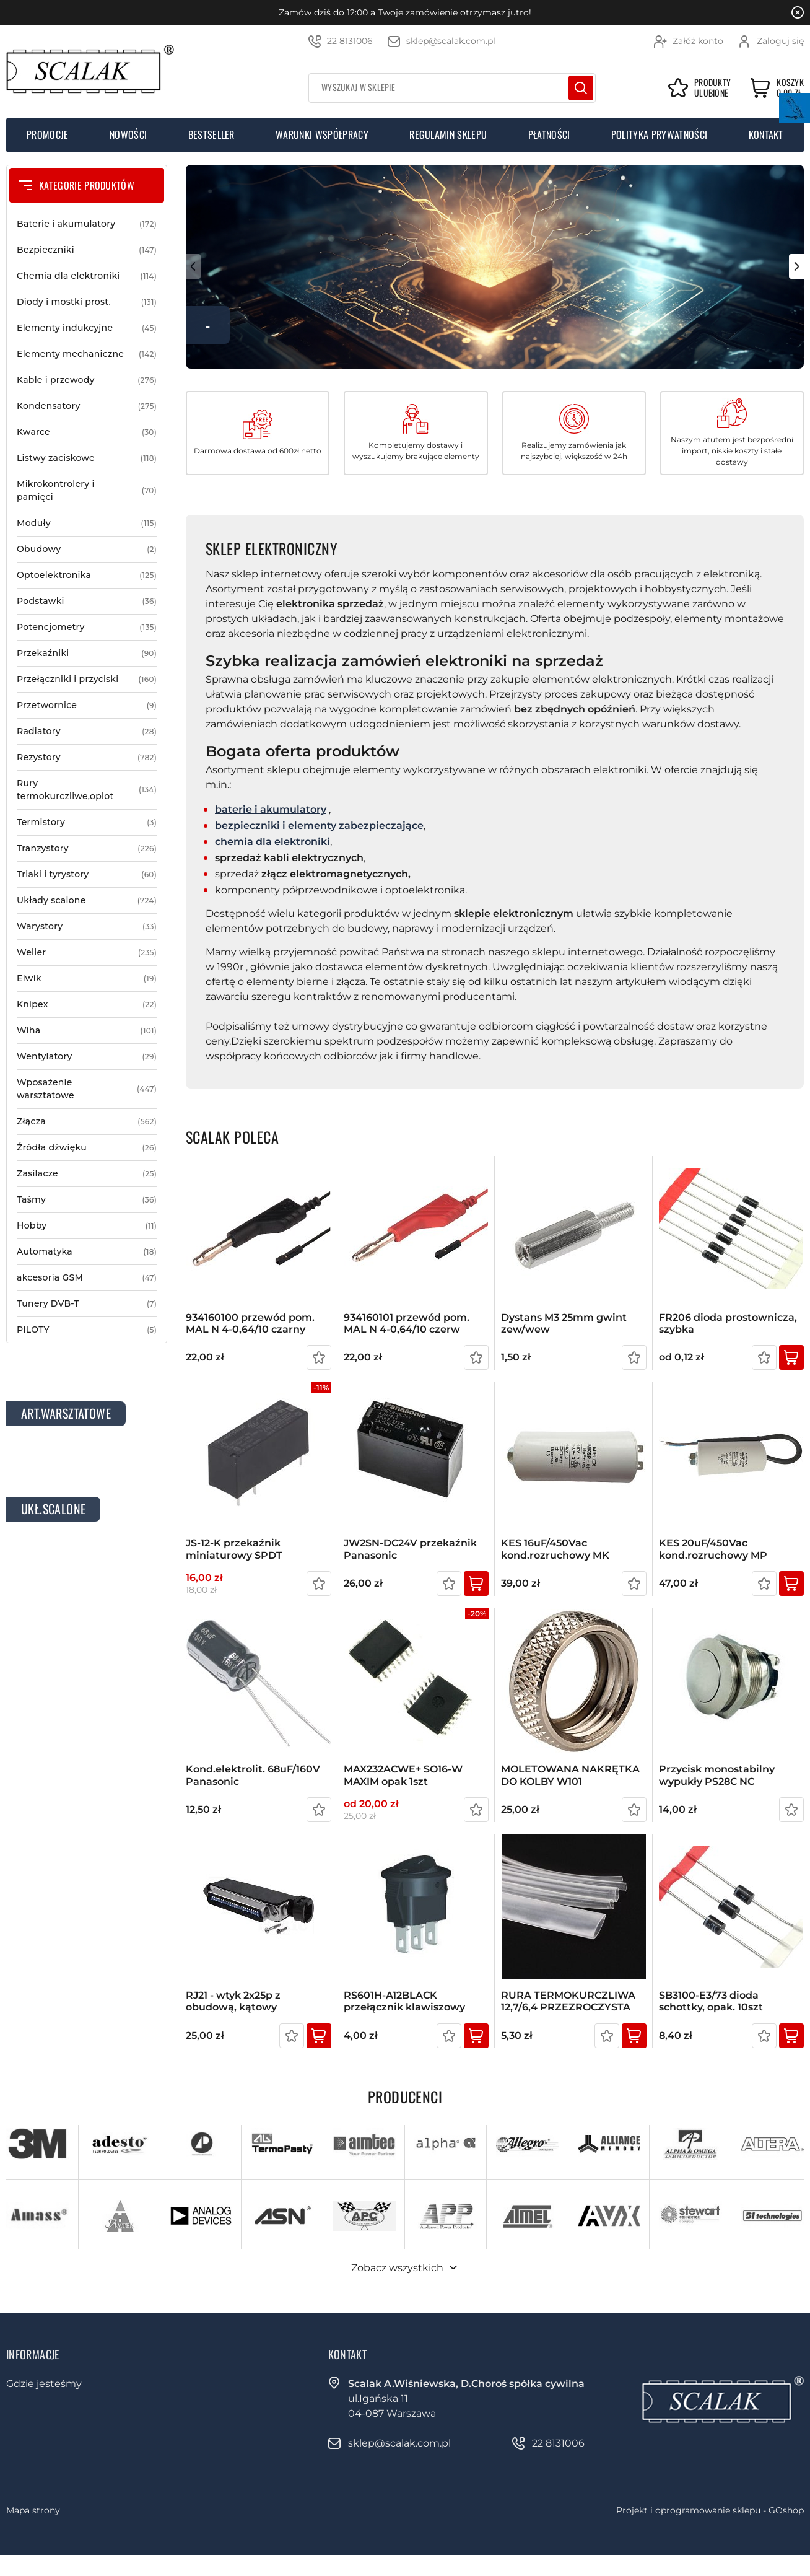 The height and width of the screenshot is (2576, 810). Describe the element at coordinates (87, 354) in the screenshot. I see `Elementy mechaniczne` at that location.